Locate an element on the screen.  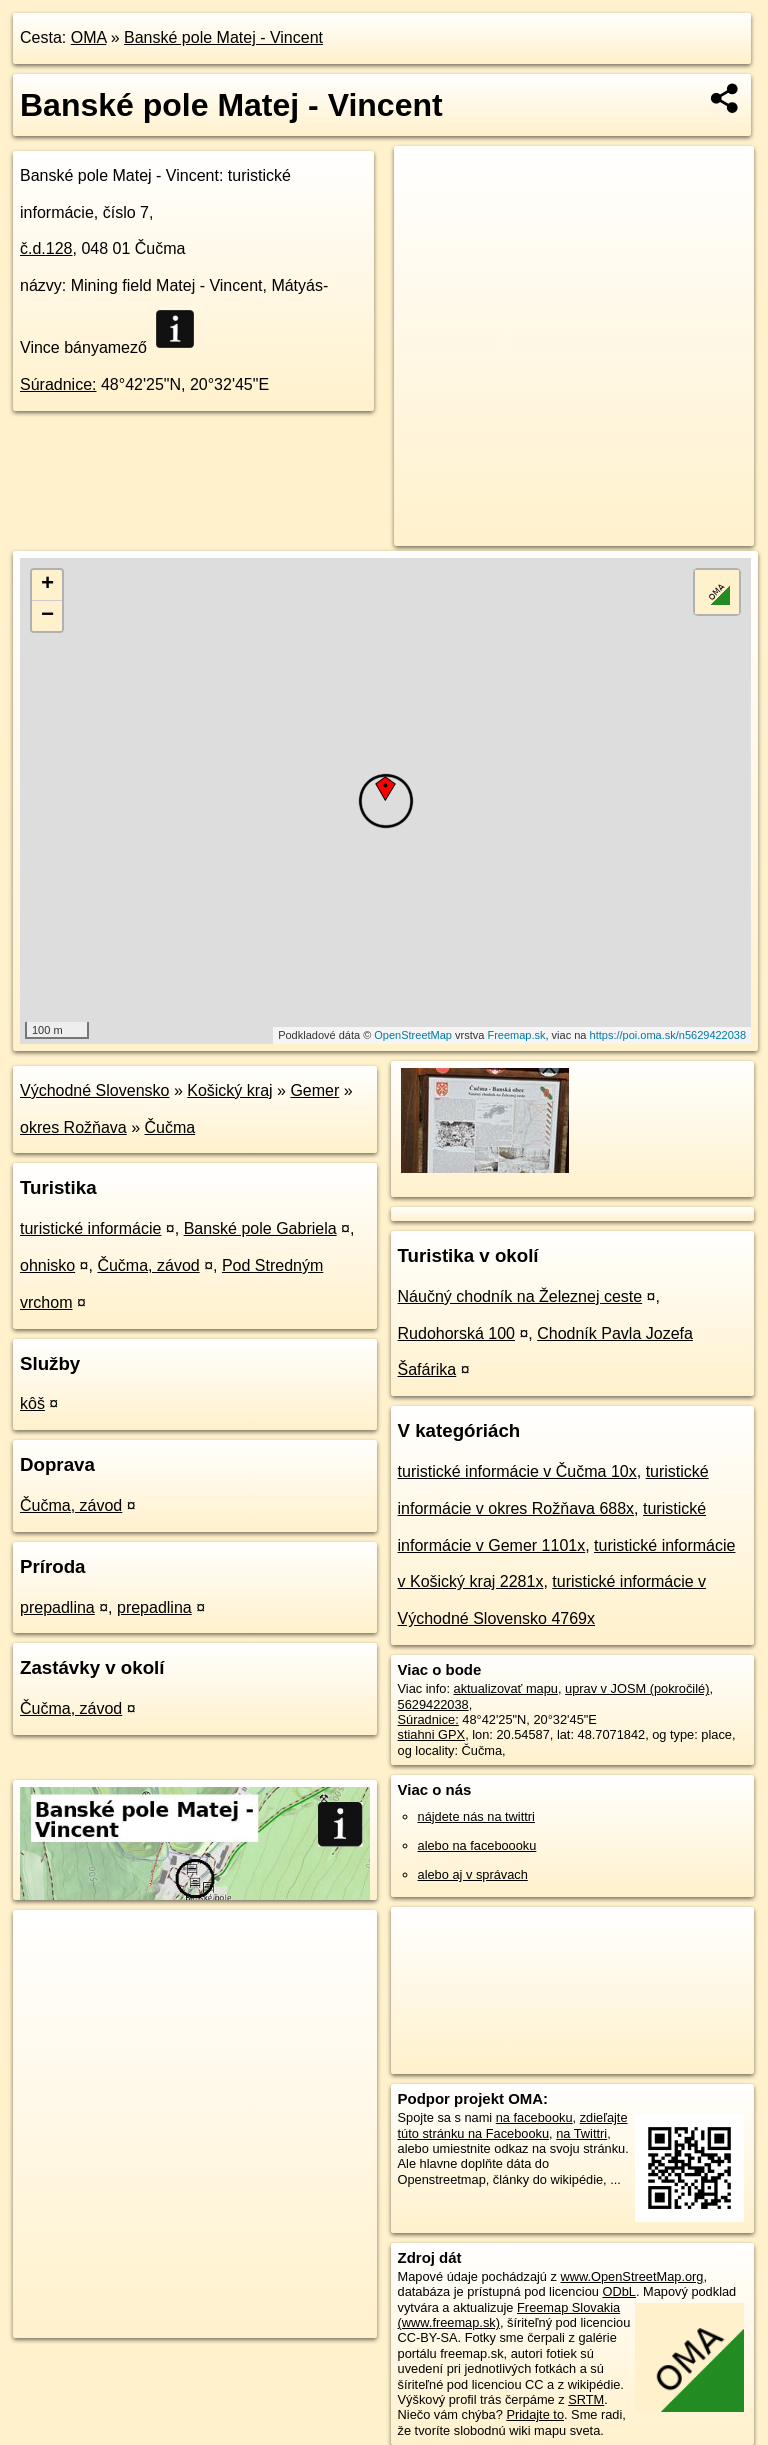
Rudohorská 100 is located at coordinates (456, 1333).